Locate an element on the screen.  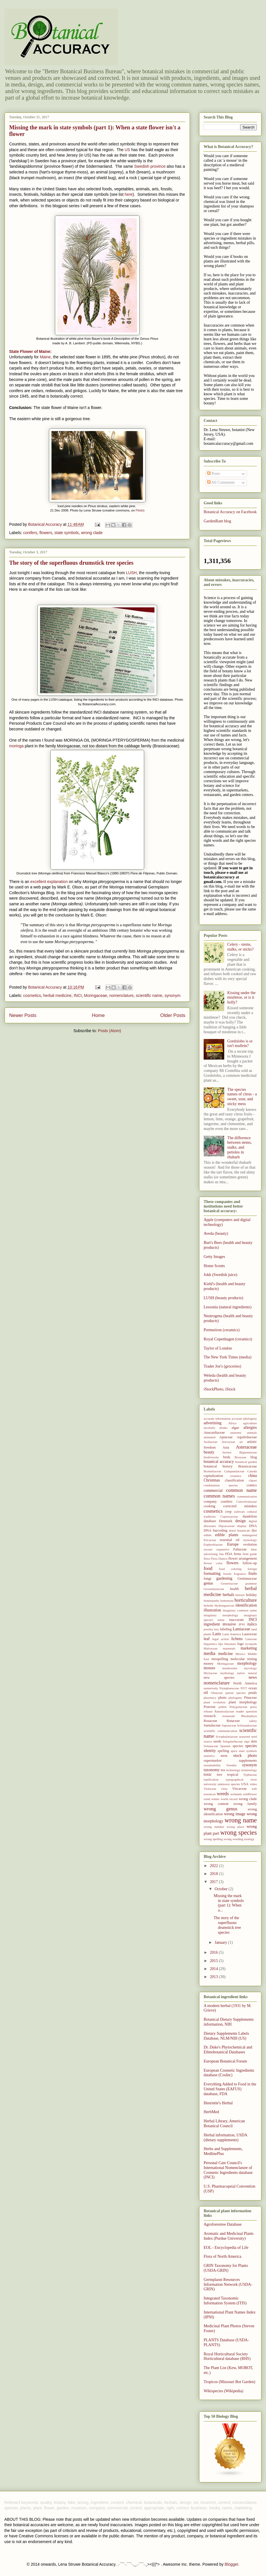
Araliaceae is located at coordinates (210, 1441).